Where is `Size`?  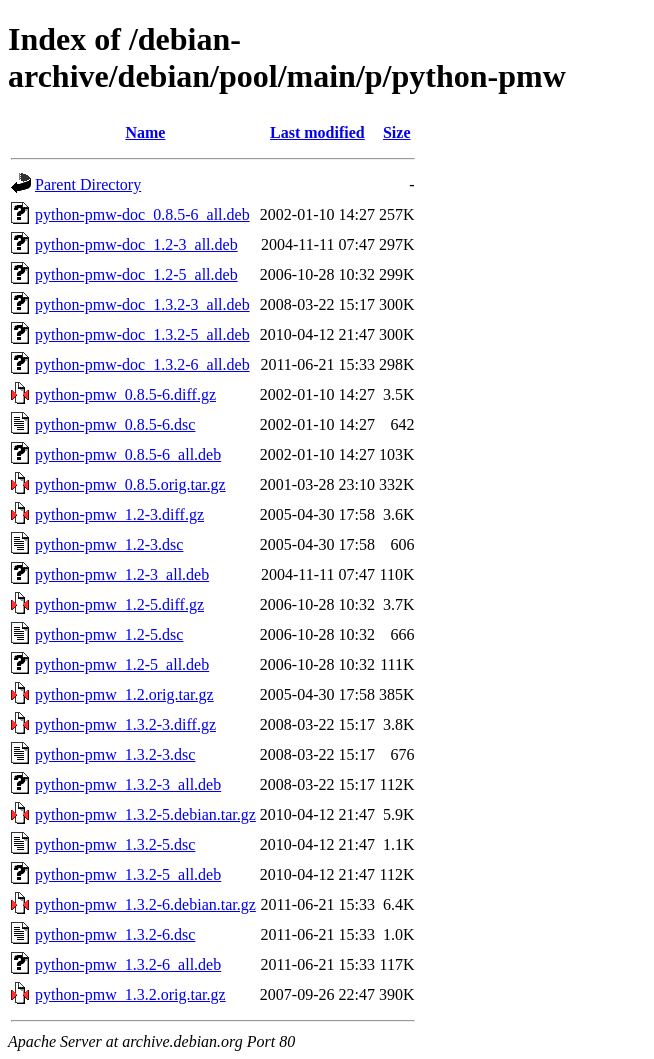
Size is located at coordinates (397, 132).